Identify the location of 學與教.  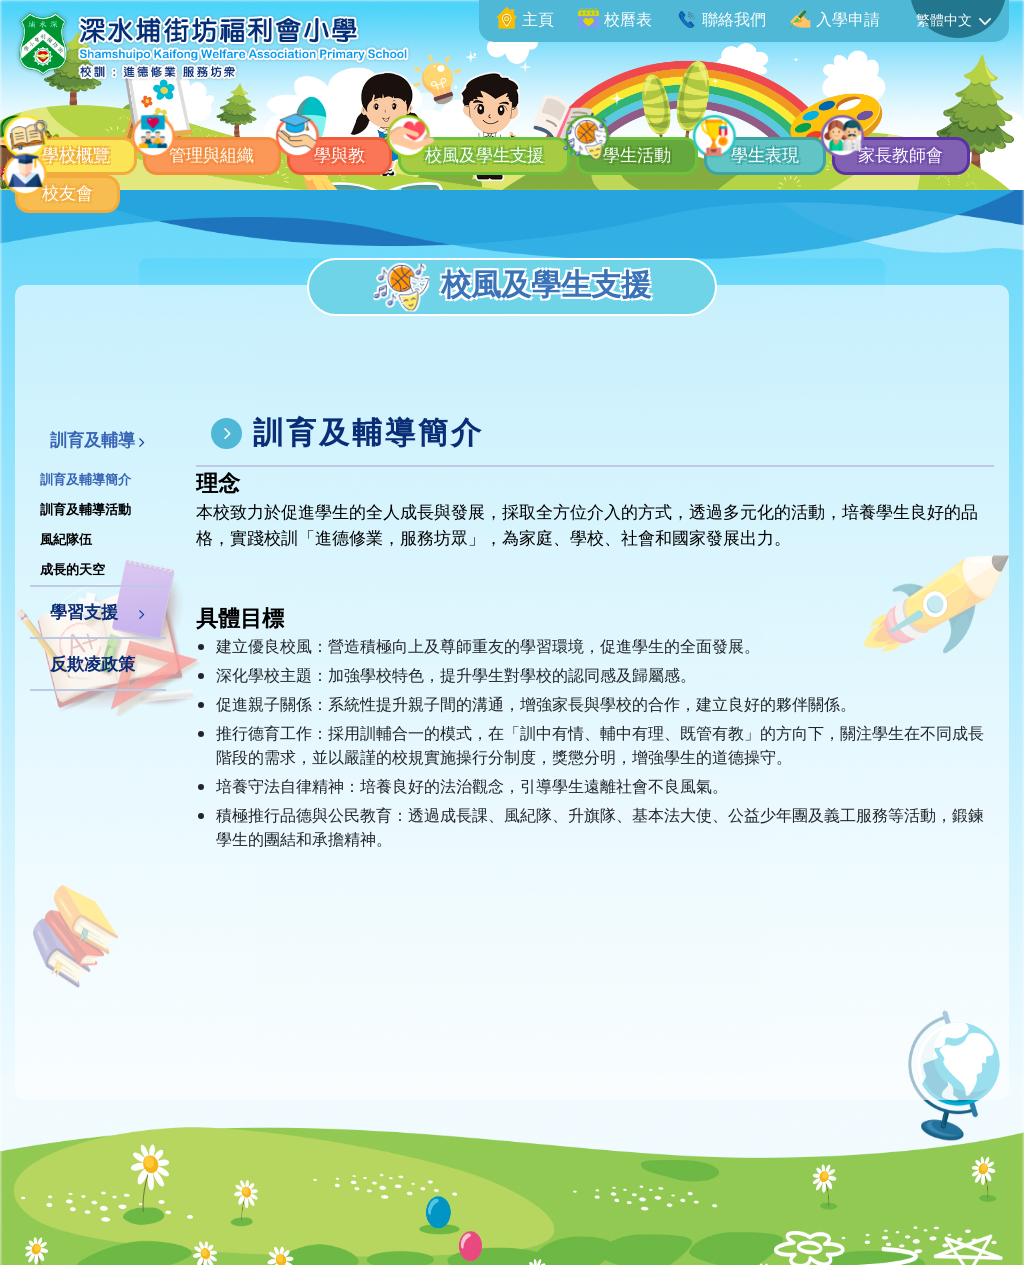
(379, 143).